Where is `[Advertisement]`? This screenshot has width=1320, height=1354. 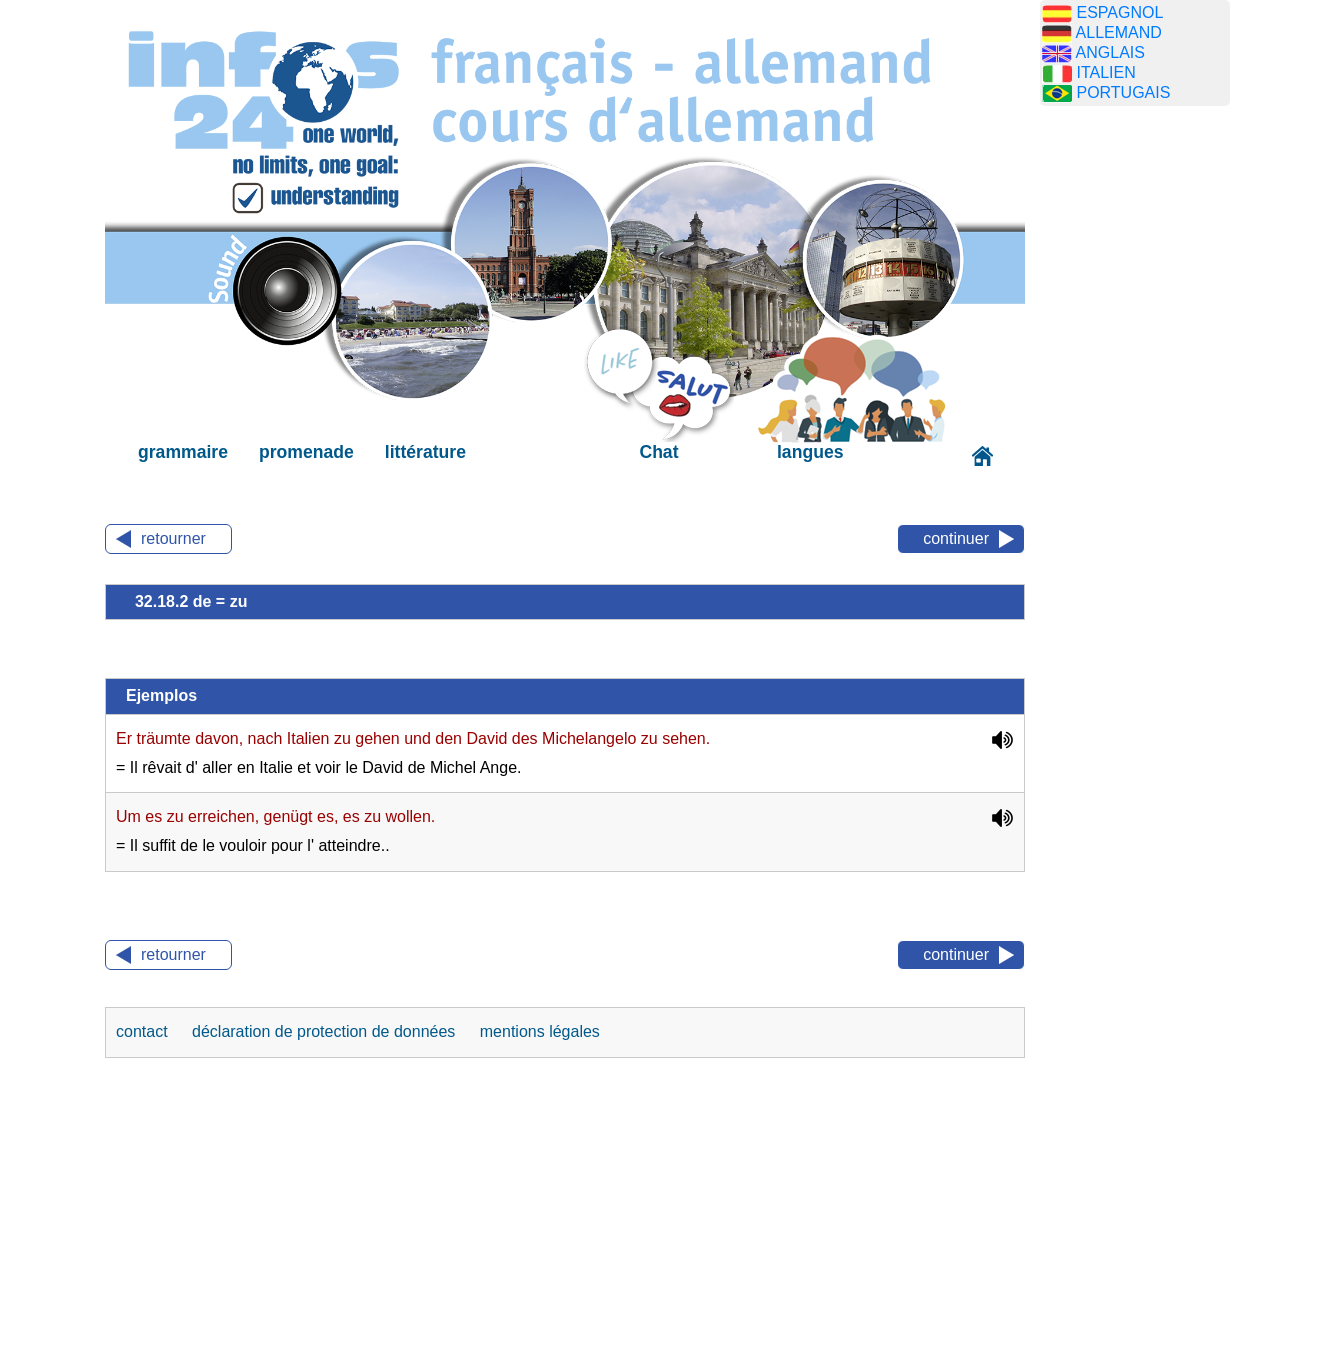
[Advertisement] is located at coordinates (1135, 435).